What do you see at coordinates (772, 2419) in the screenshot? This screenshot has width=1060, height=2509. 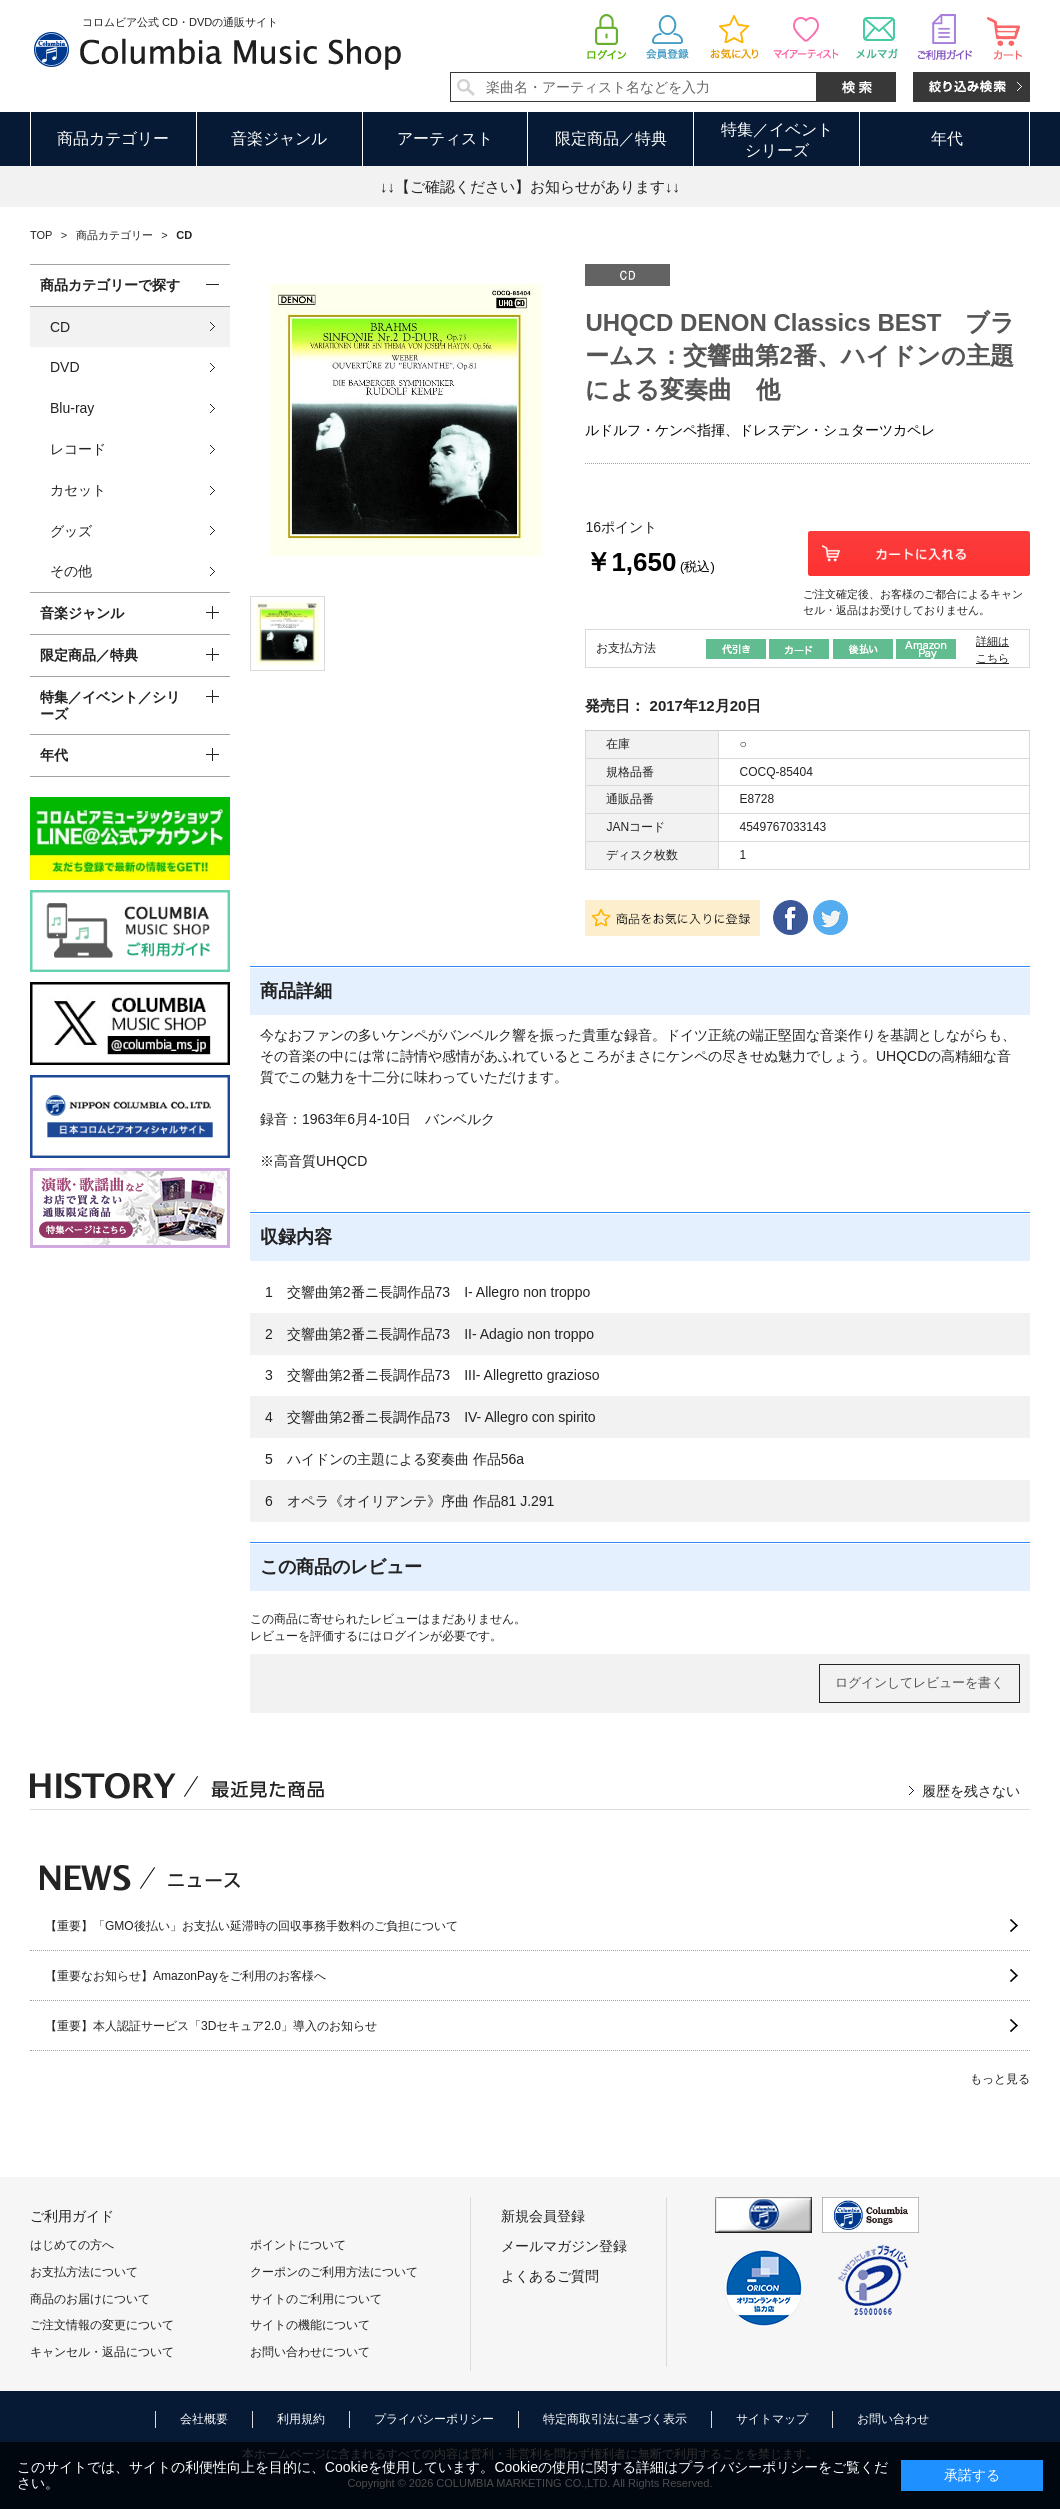 I see `サイトマップ` at bounding box center [772, 2419].